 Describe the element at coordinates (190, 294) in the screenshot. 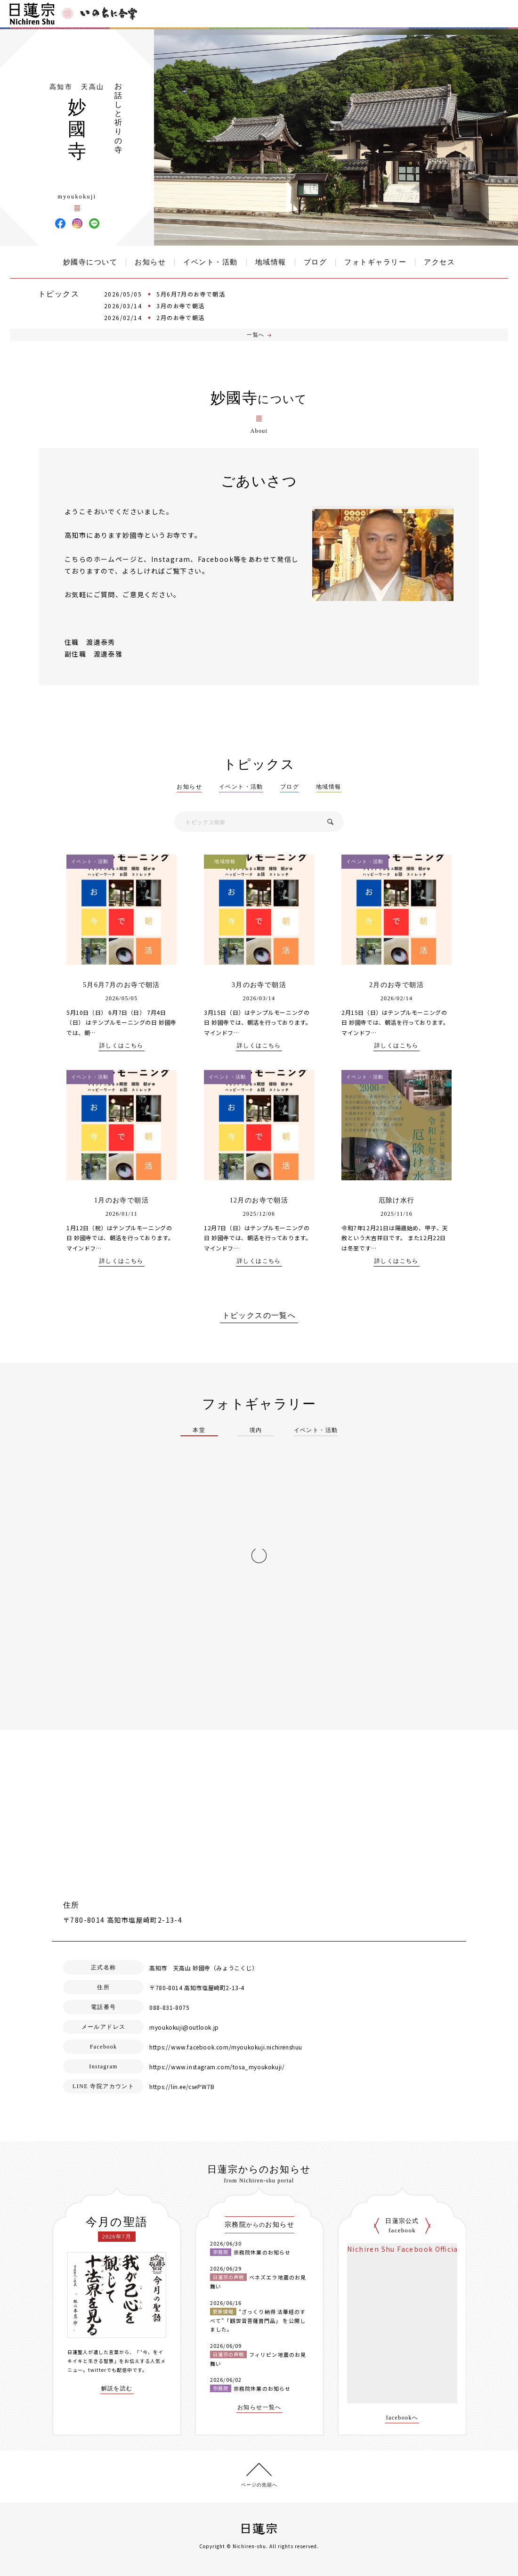

I see `5月6月7月のお寺で朝活` at that location.